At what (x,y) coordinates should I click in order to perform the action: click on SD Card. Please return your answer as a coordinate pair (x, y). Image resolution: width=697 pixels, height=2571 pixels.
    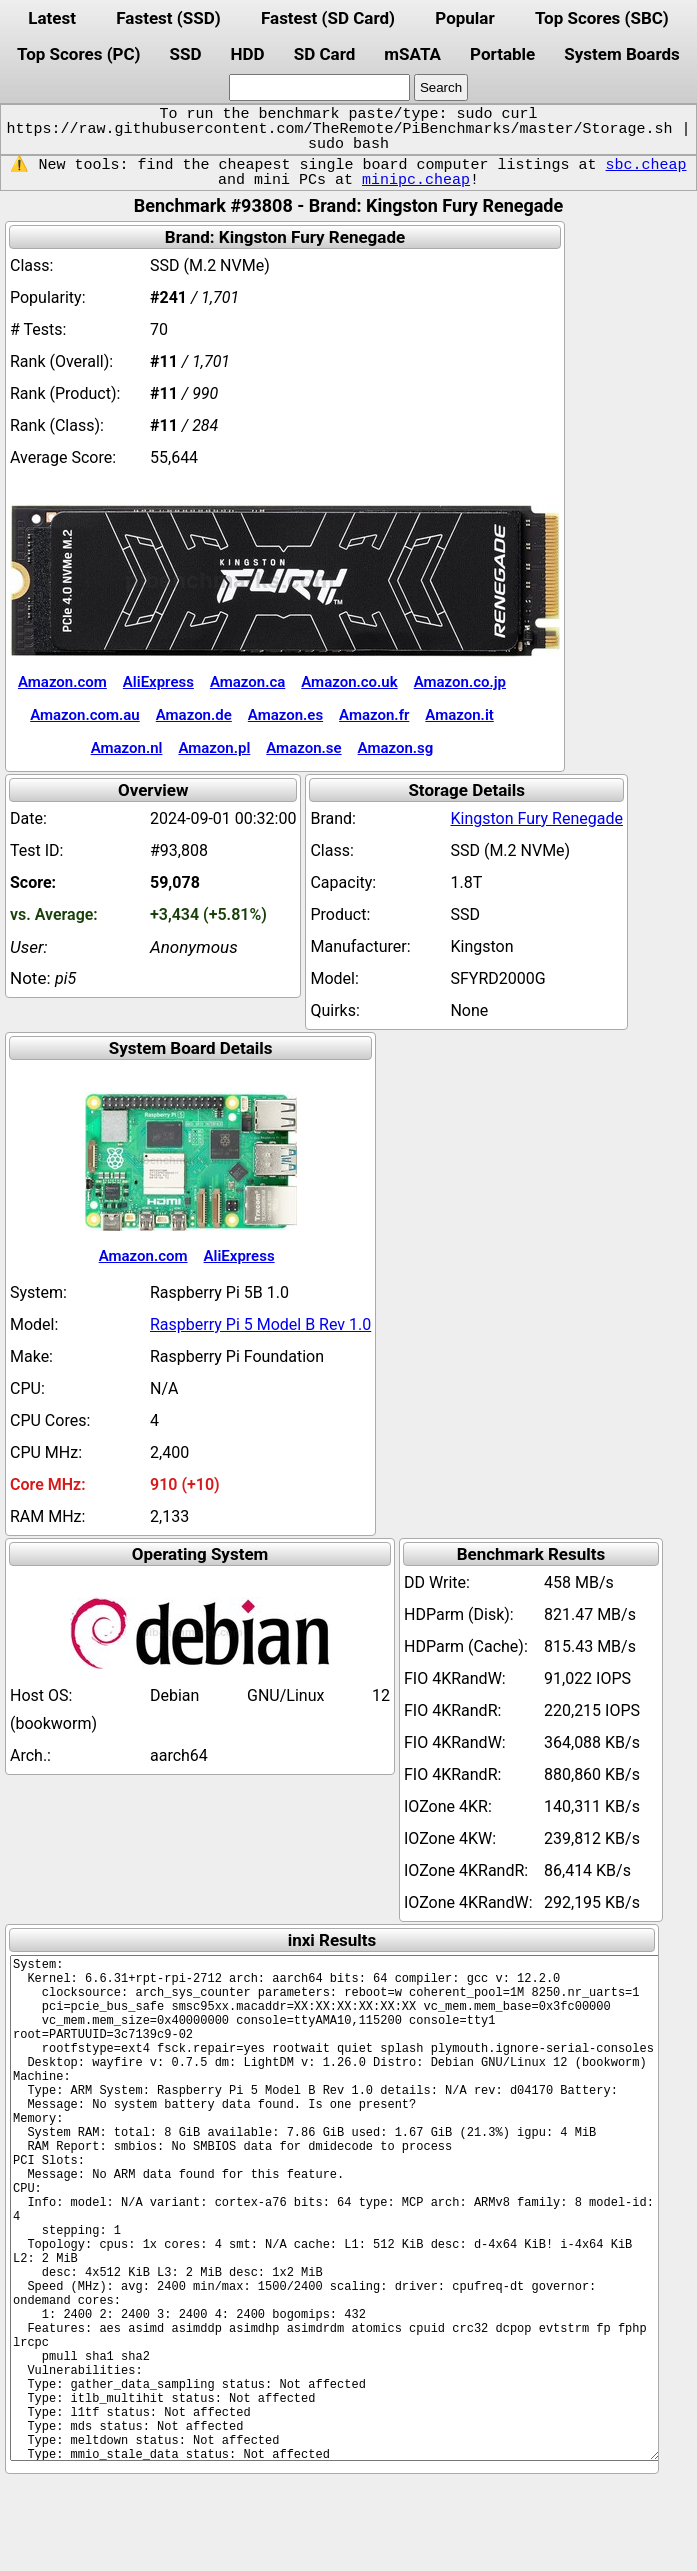
    Looking at the image, I should click on (325, 54).